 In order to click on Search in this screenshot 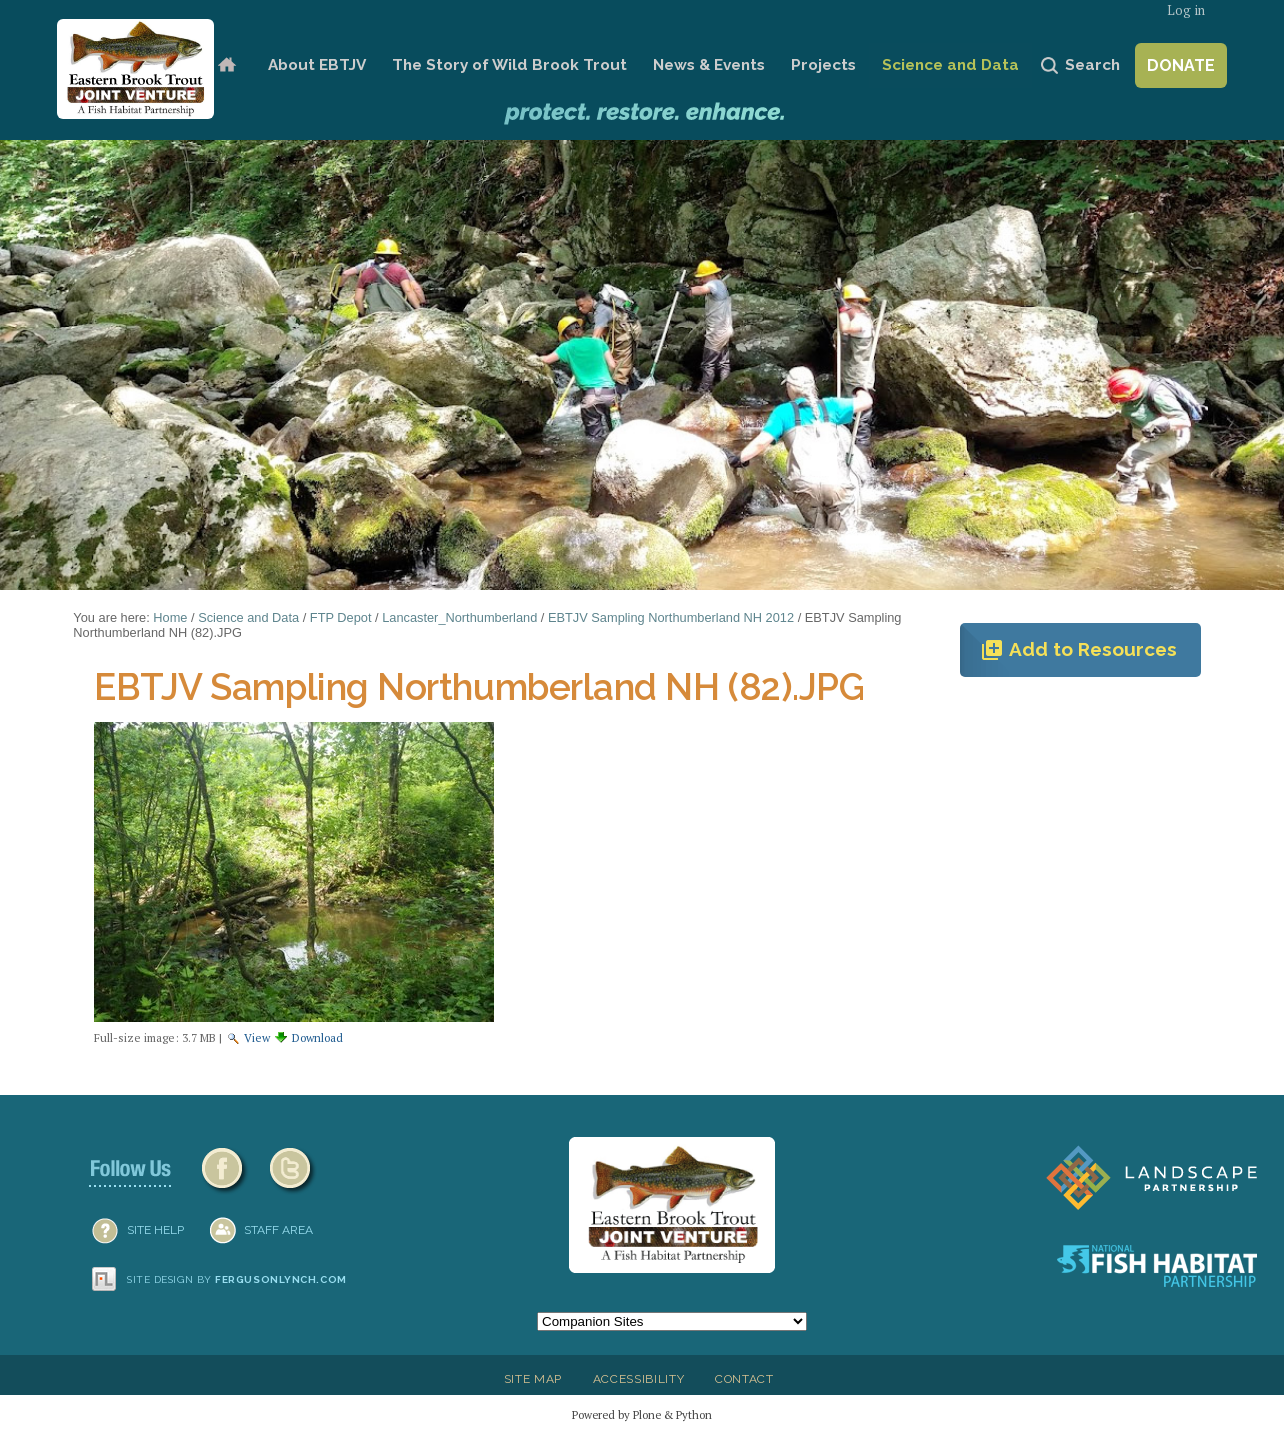, I will do `click(1092, 65)`.